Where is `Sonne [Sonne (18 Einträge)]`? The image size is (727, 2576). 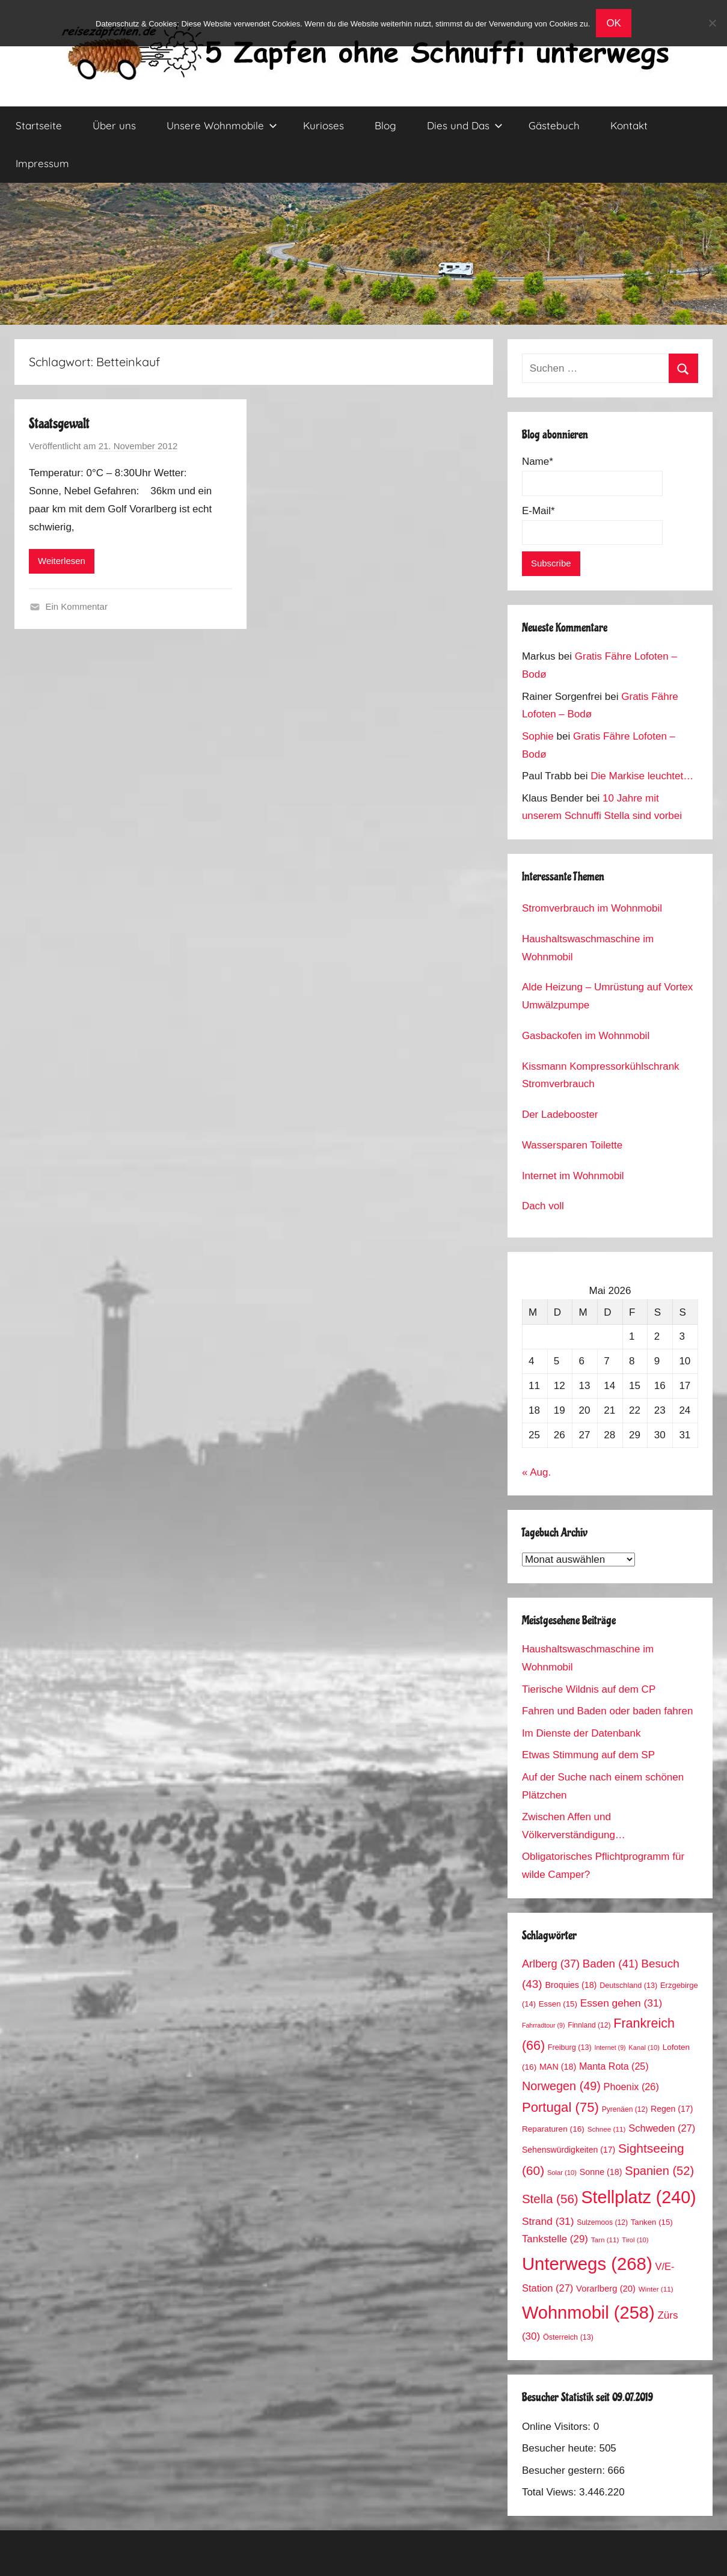
Sonne [Sonne (18 Einträge)] is located at coordinates (601, 2172).